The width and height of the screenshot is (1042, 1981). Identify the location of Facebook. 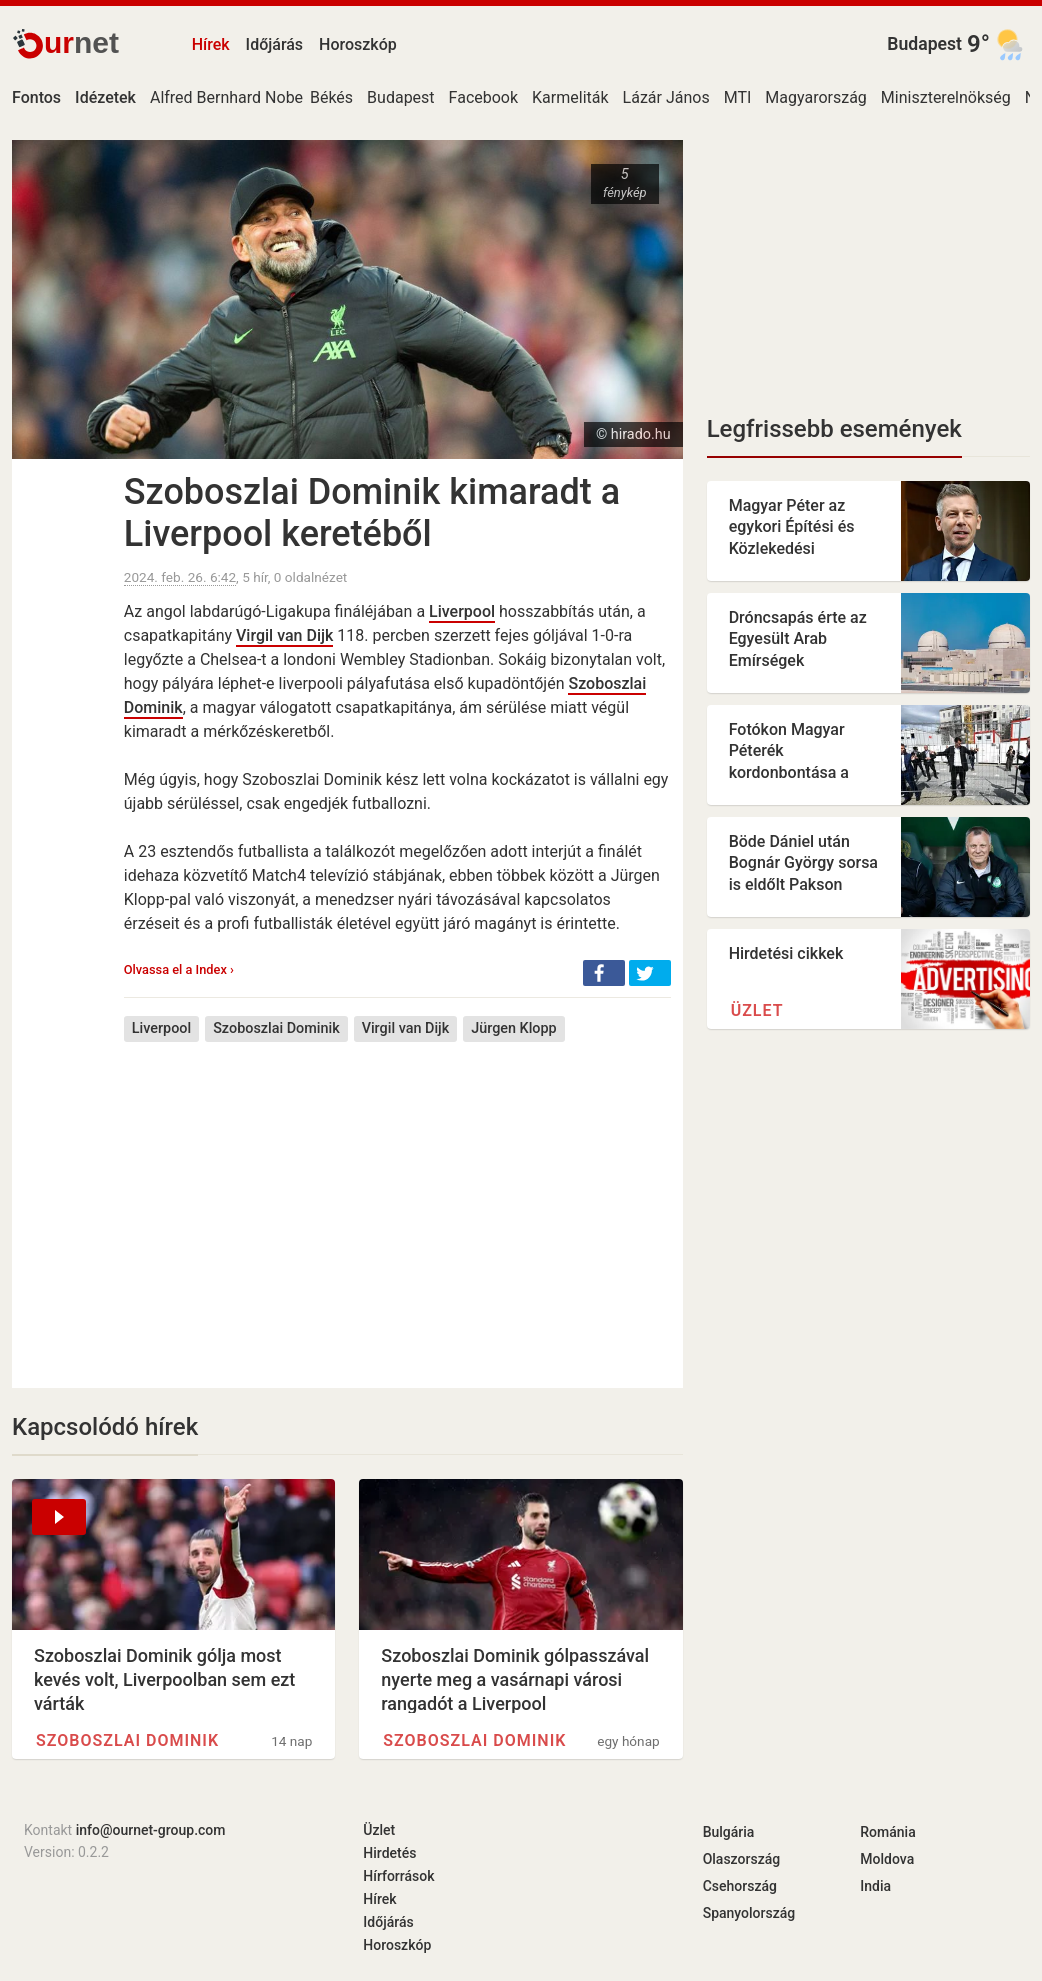
(483, 97).